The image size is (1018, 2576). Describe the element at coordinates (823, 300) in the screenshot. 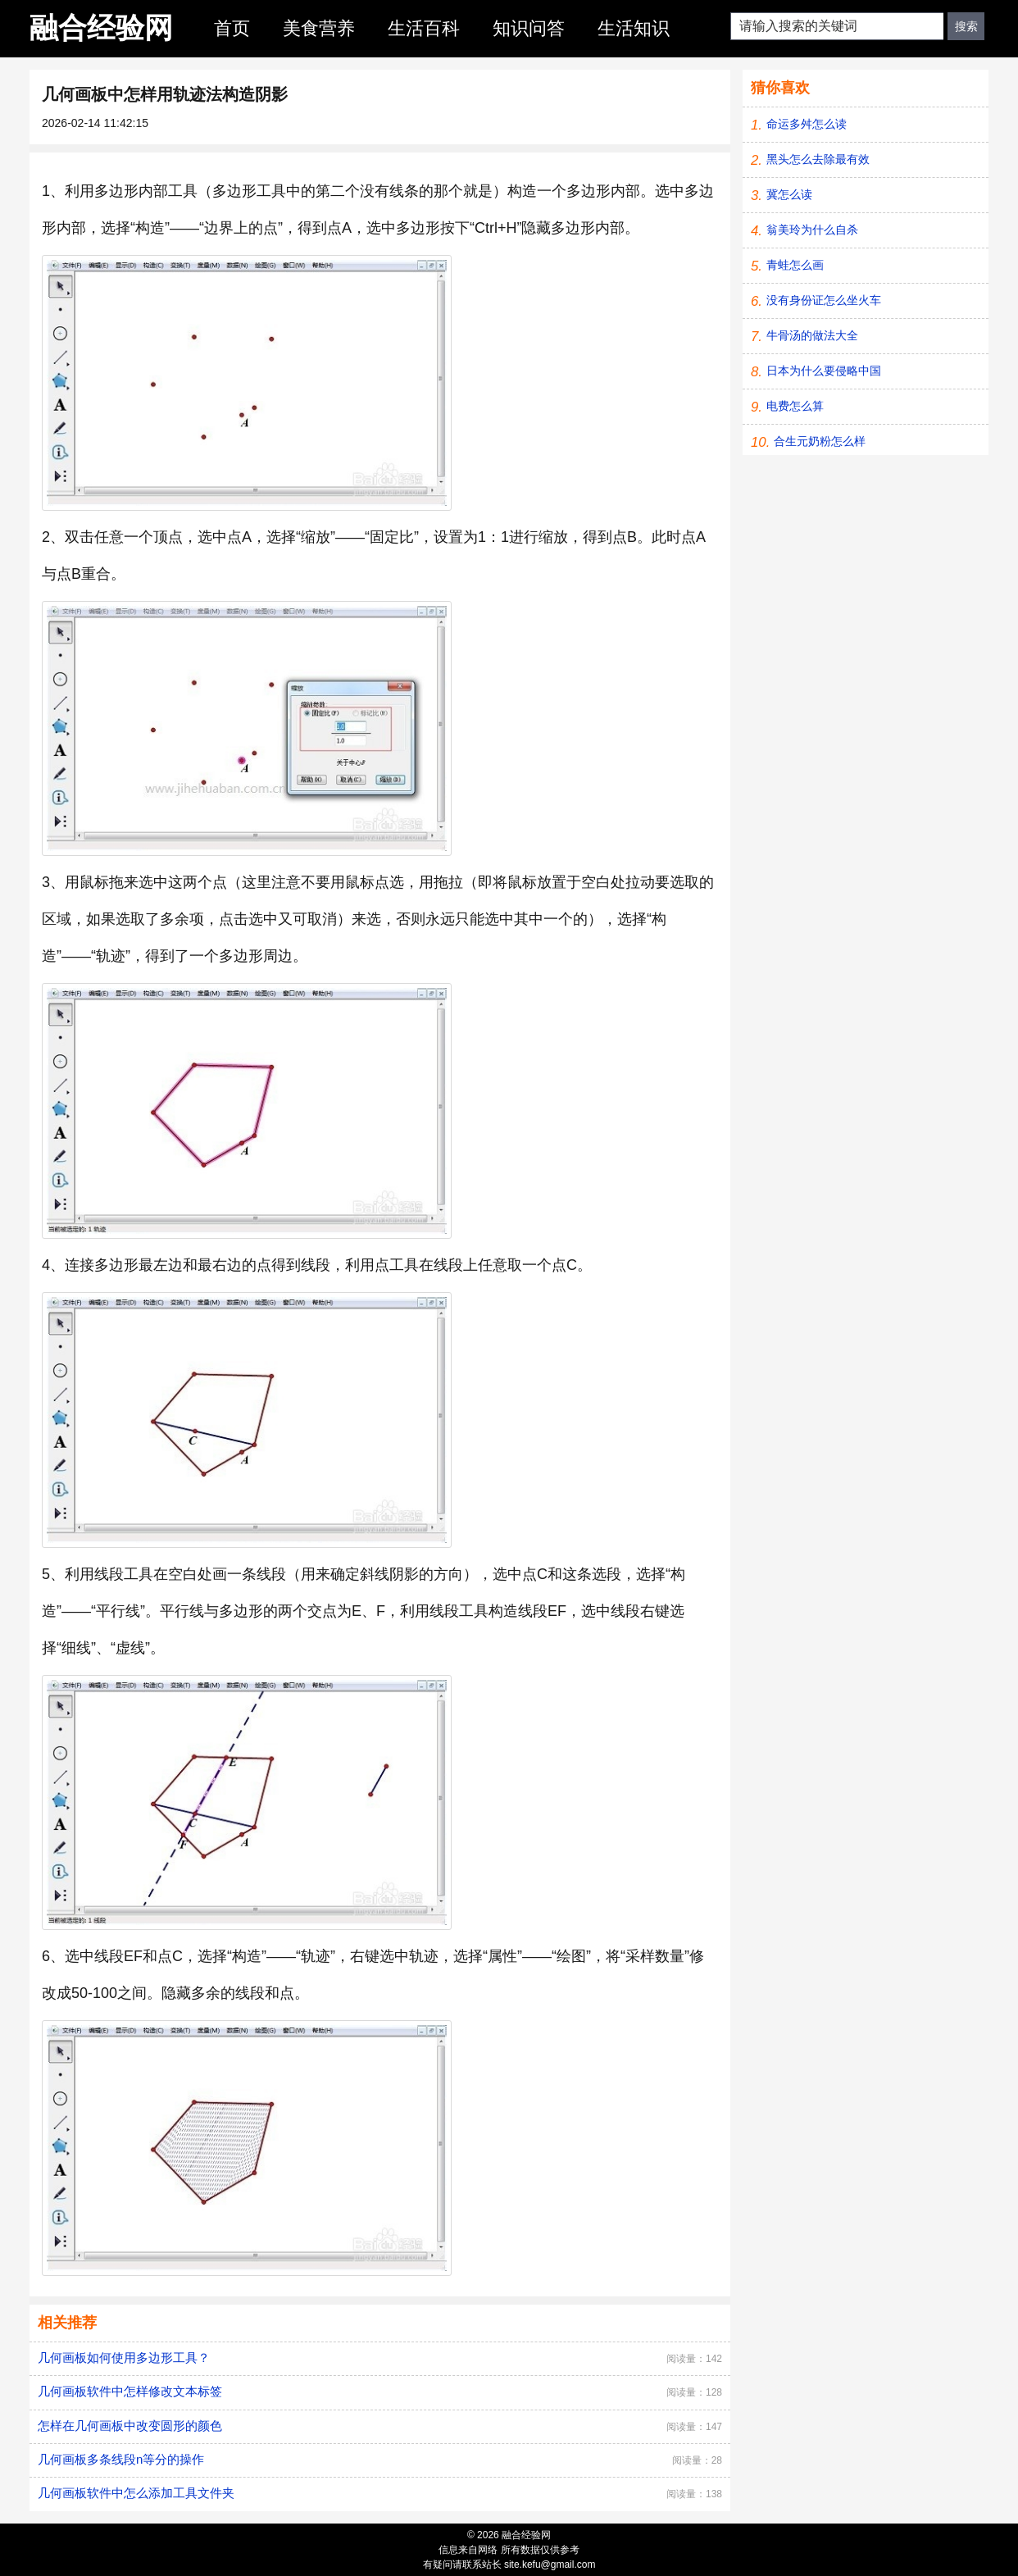

I see `没有身份证怎么坐火车` at that location.